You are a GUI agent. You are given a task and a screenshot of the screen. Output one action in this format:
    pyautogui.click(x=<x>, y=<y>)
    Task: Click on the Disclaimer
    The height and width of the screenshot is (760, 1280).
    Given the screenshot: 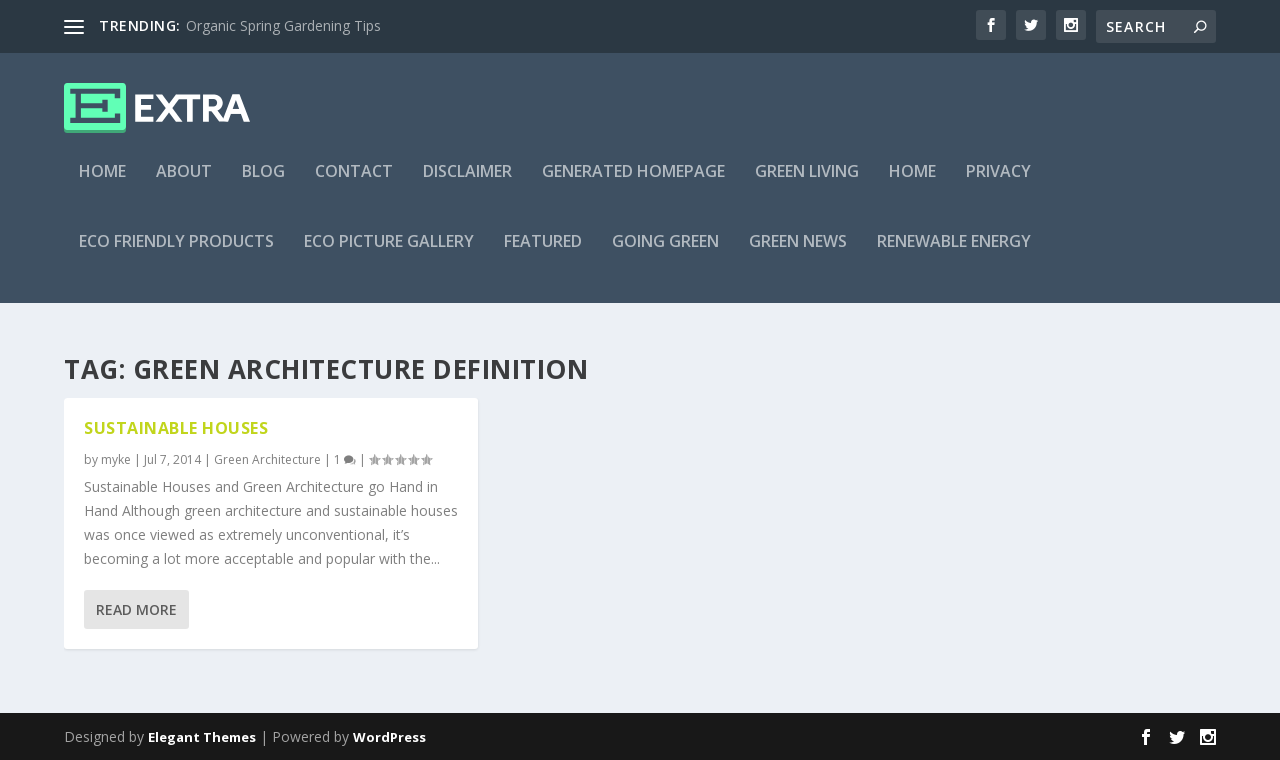 What is the action you would take?
    pyautogui.click(x=467, y=186)
    